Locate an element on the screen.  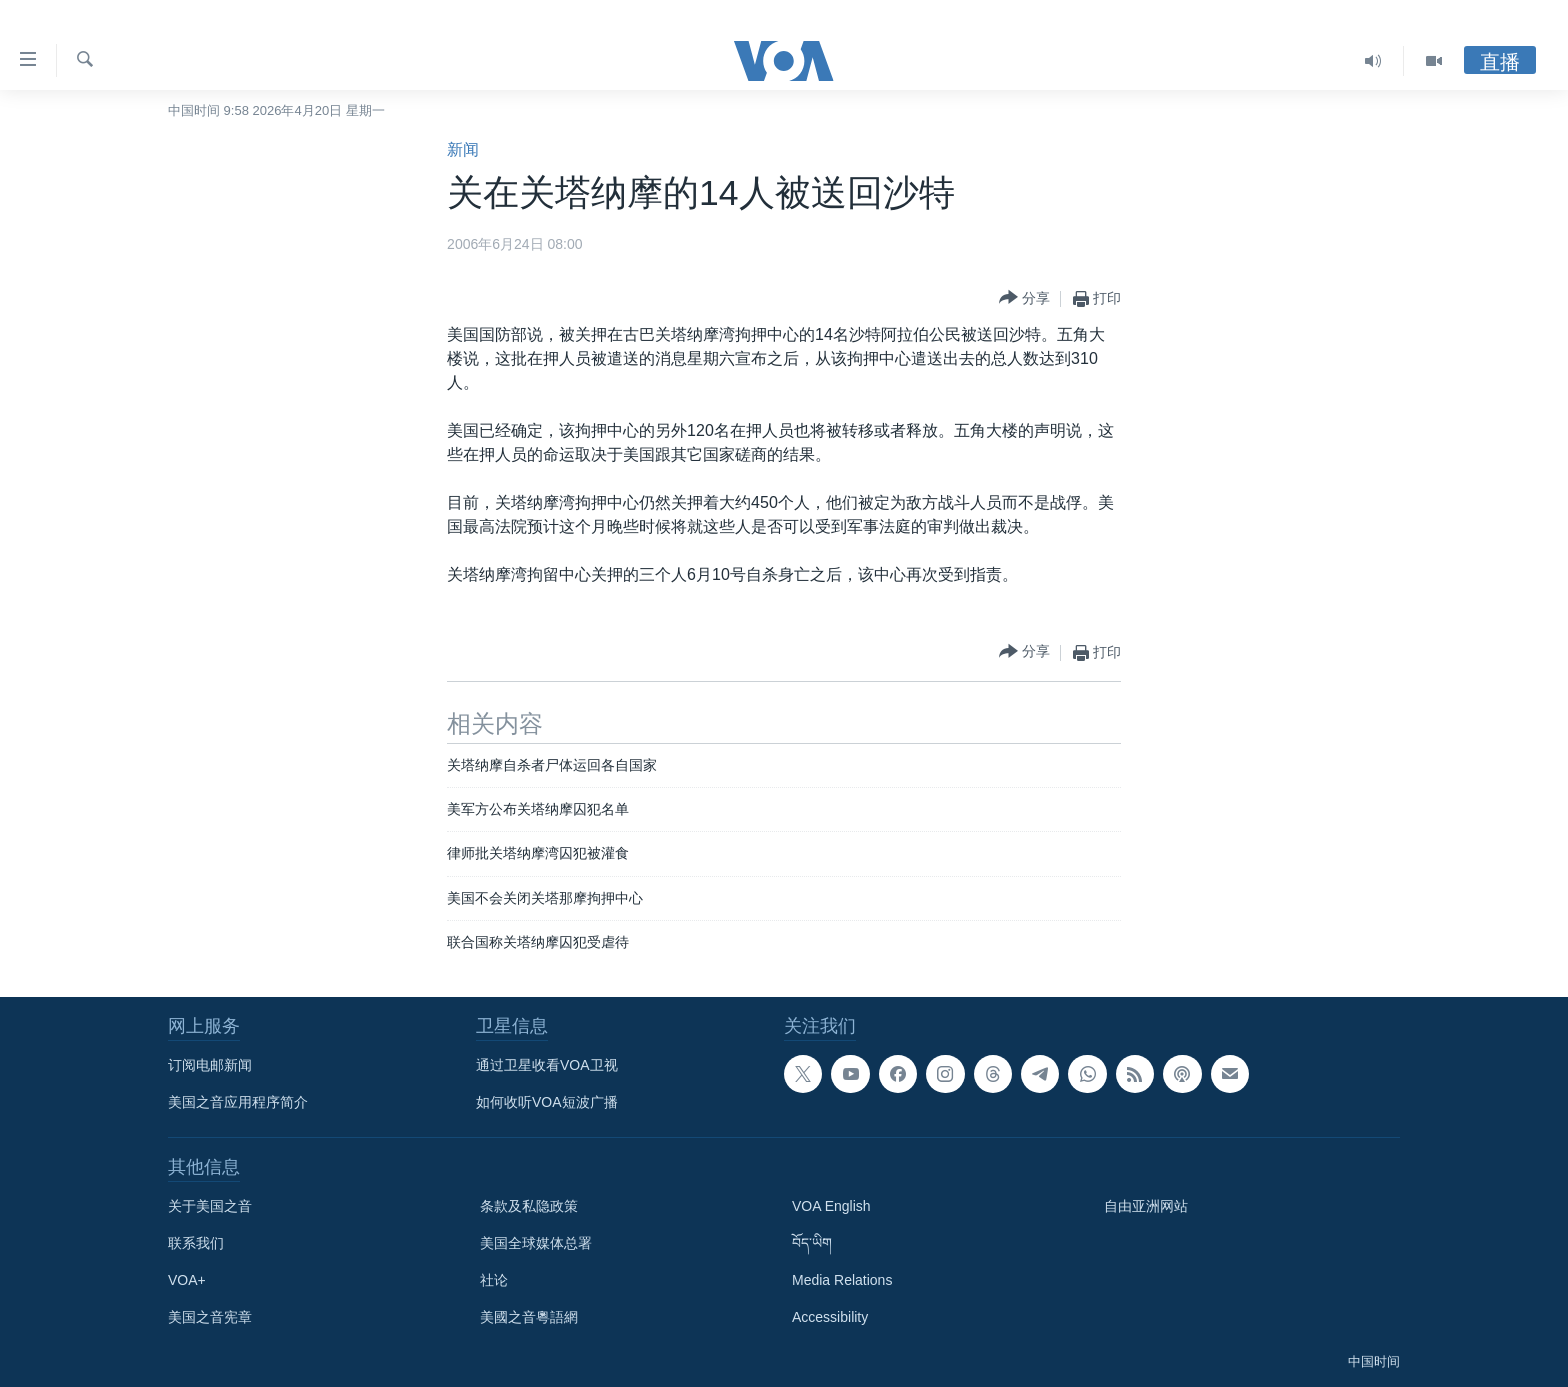
Media Relations is located at coordinates (842, 1280).